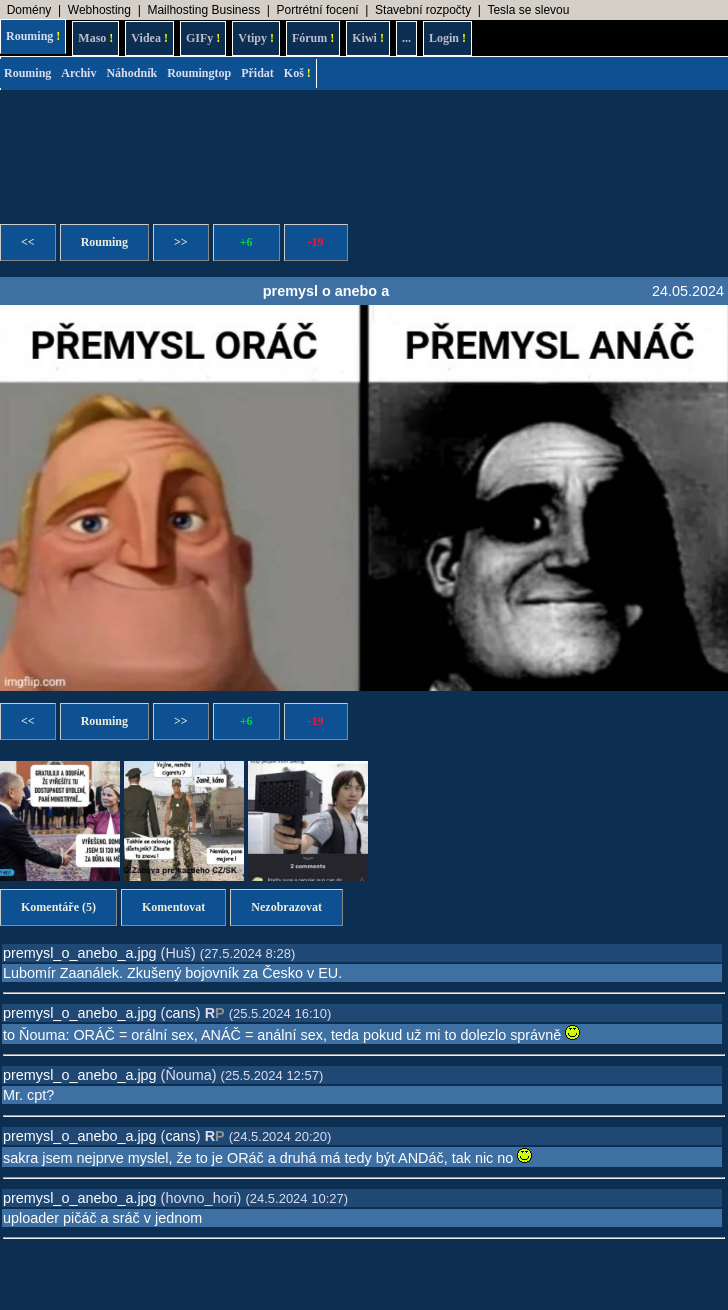 This screenshot has height=1310, width=728. Describe the element at coordinates (286, 907) in the screenshot. I see `Nezobrazovat` at that location.